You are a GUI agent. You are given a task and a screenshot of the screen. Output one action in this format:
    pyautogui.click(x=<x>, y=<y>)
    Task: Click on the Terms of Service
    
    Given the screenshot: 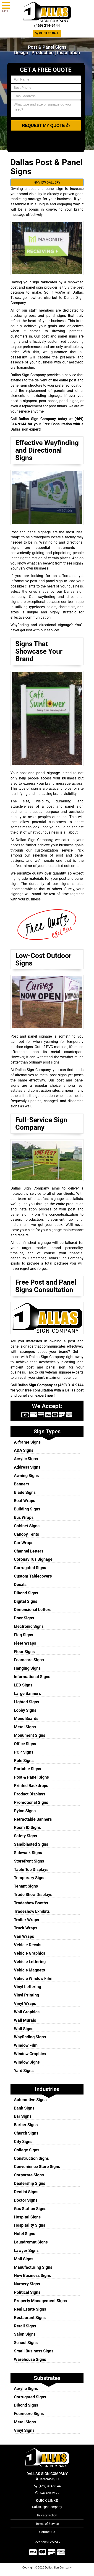 What is the action you would take?
    pyautogui.click(x=47, y=2524)
    